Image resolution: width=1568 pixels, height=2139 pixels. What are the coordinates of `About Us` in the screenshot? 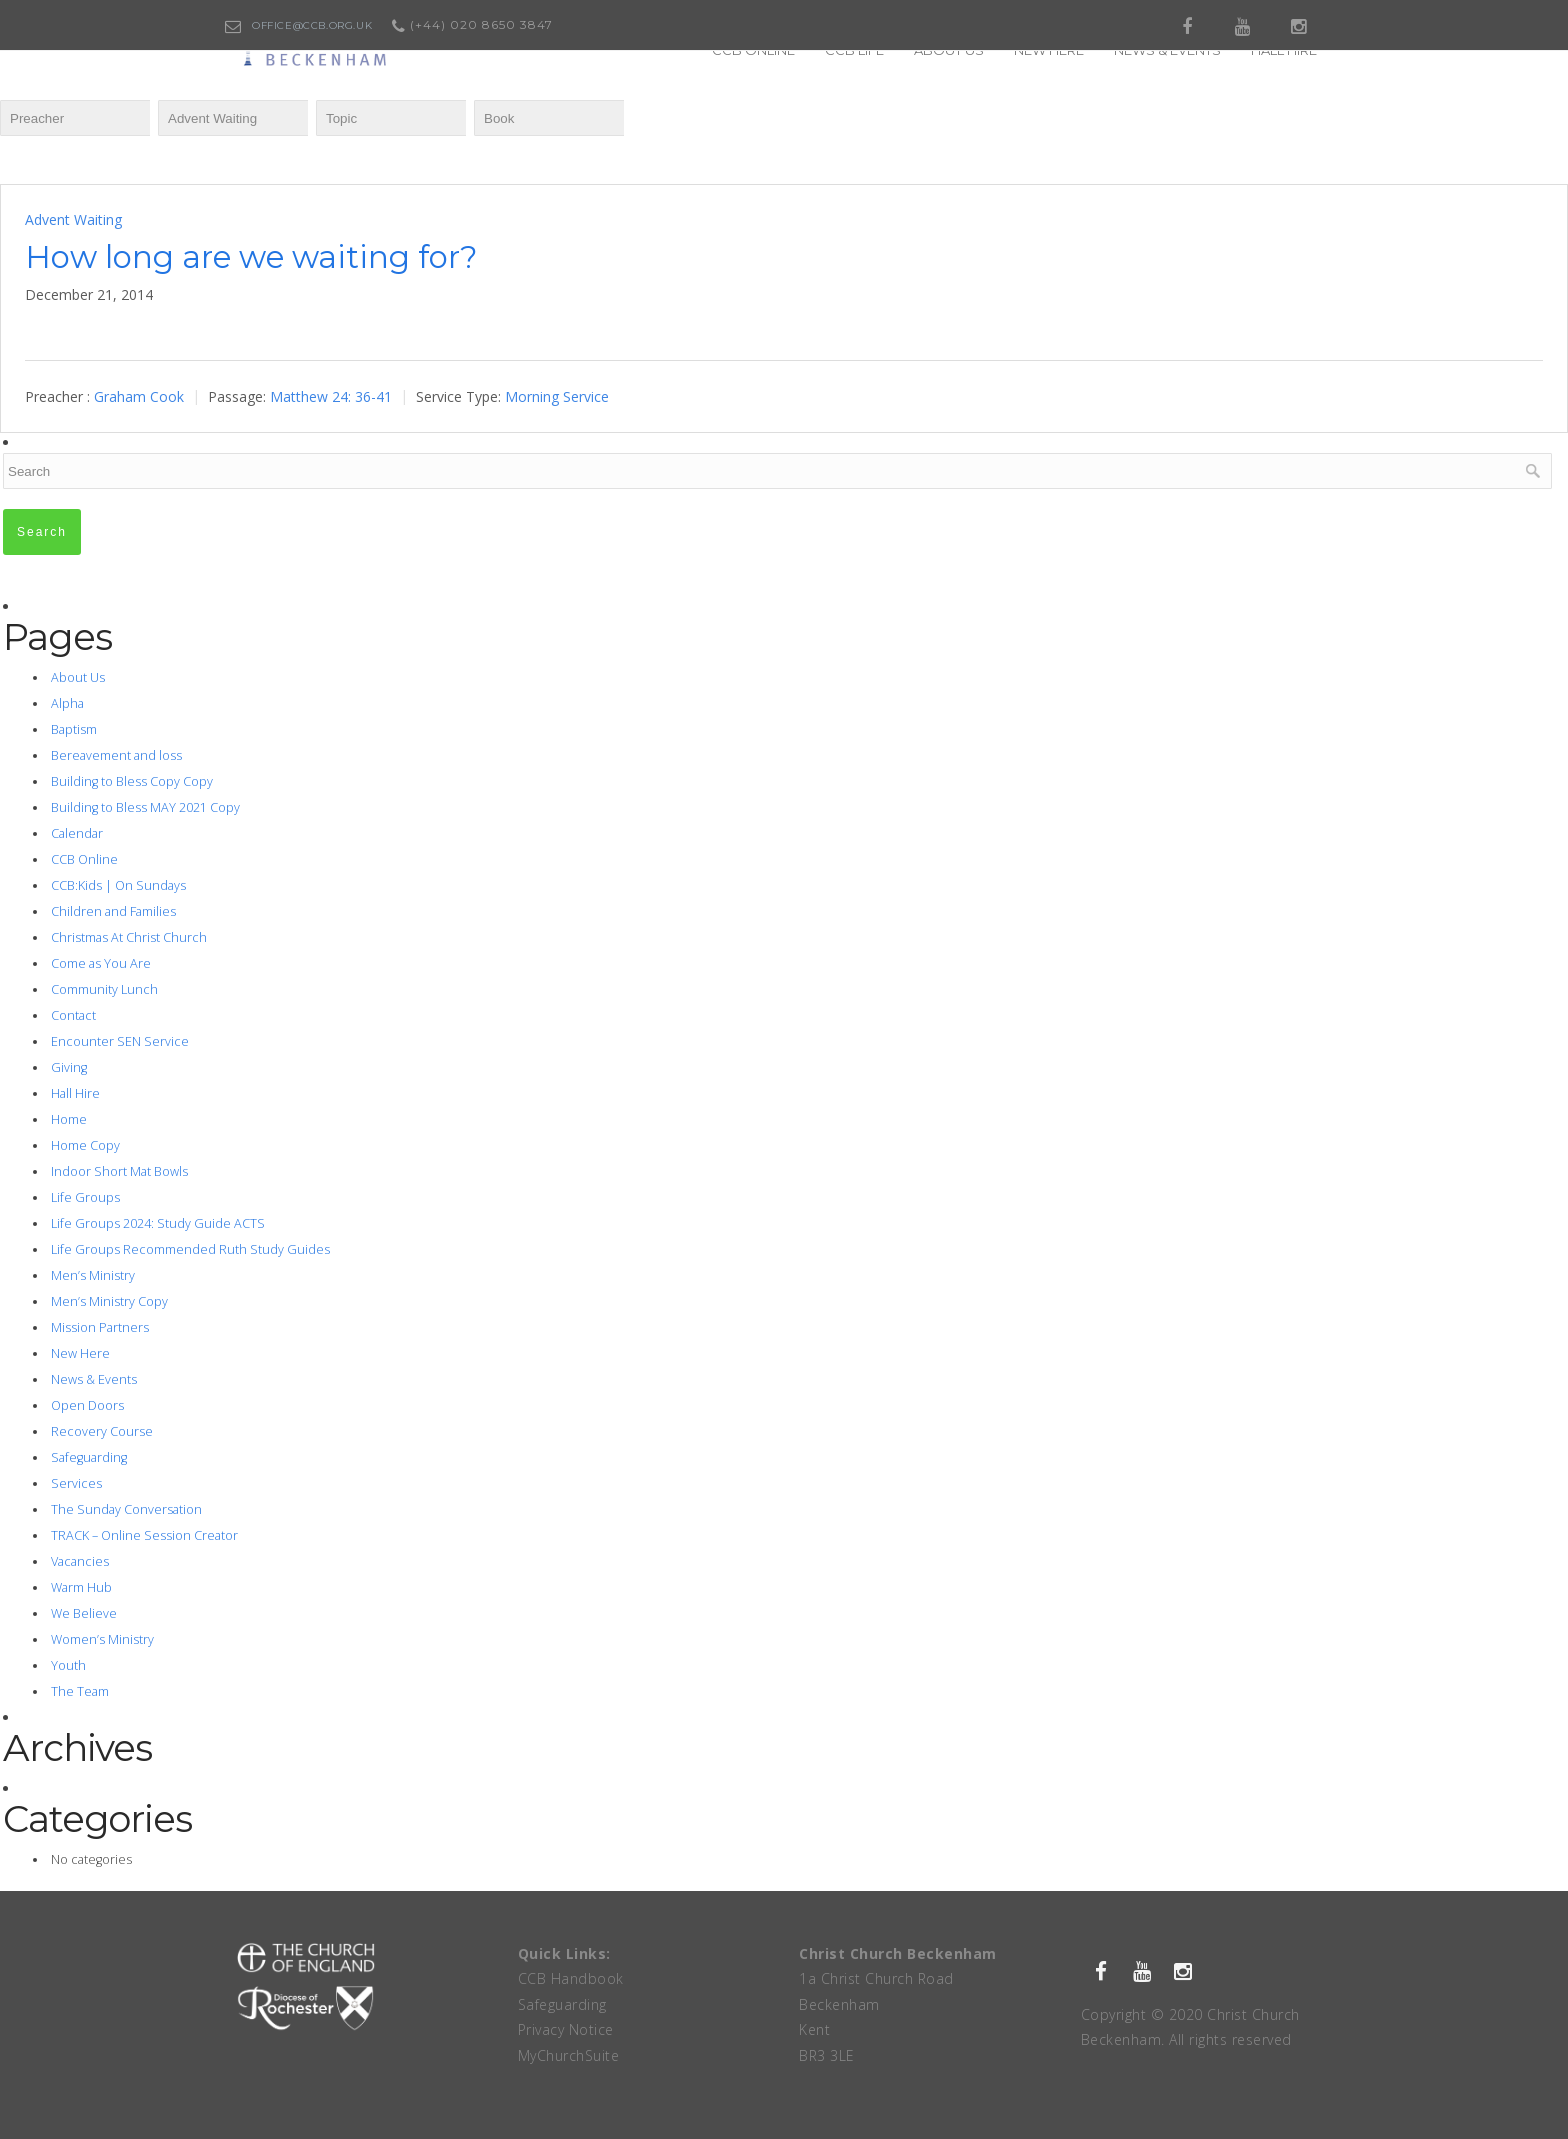 It's located at (78, 677).